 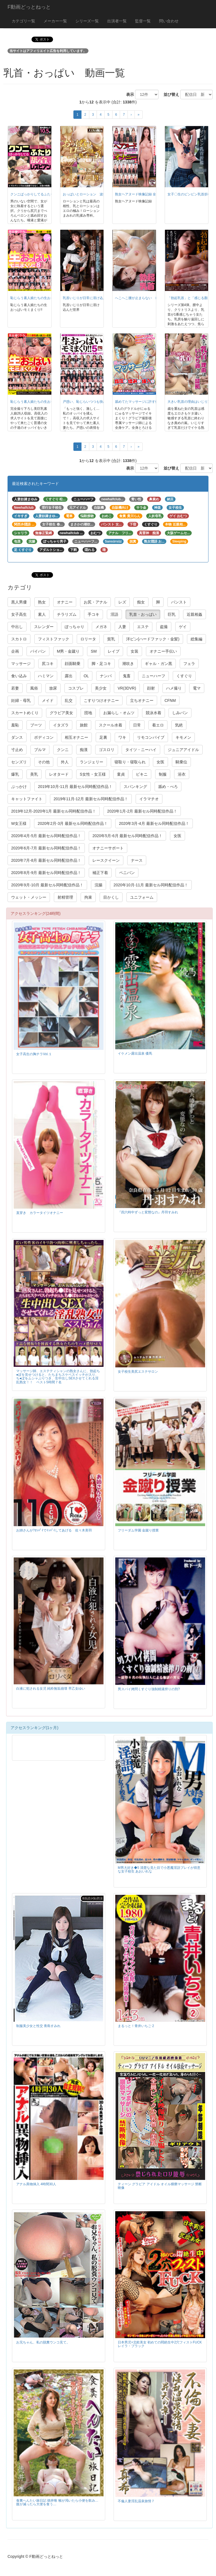 I want to click on 尻コキ, so click(x=48, y=663).